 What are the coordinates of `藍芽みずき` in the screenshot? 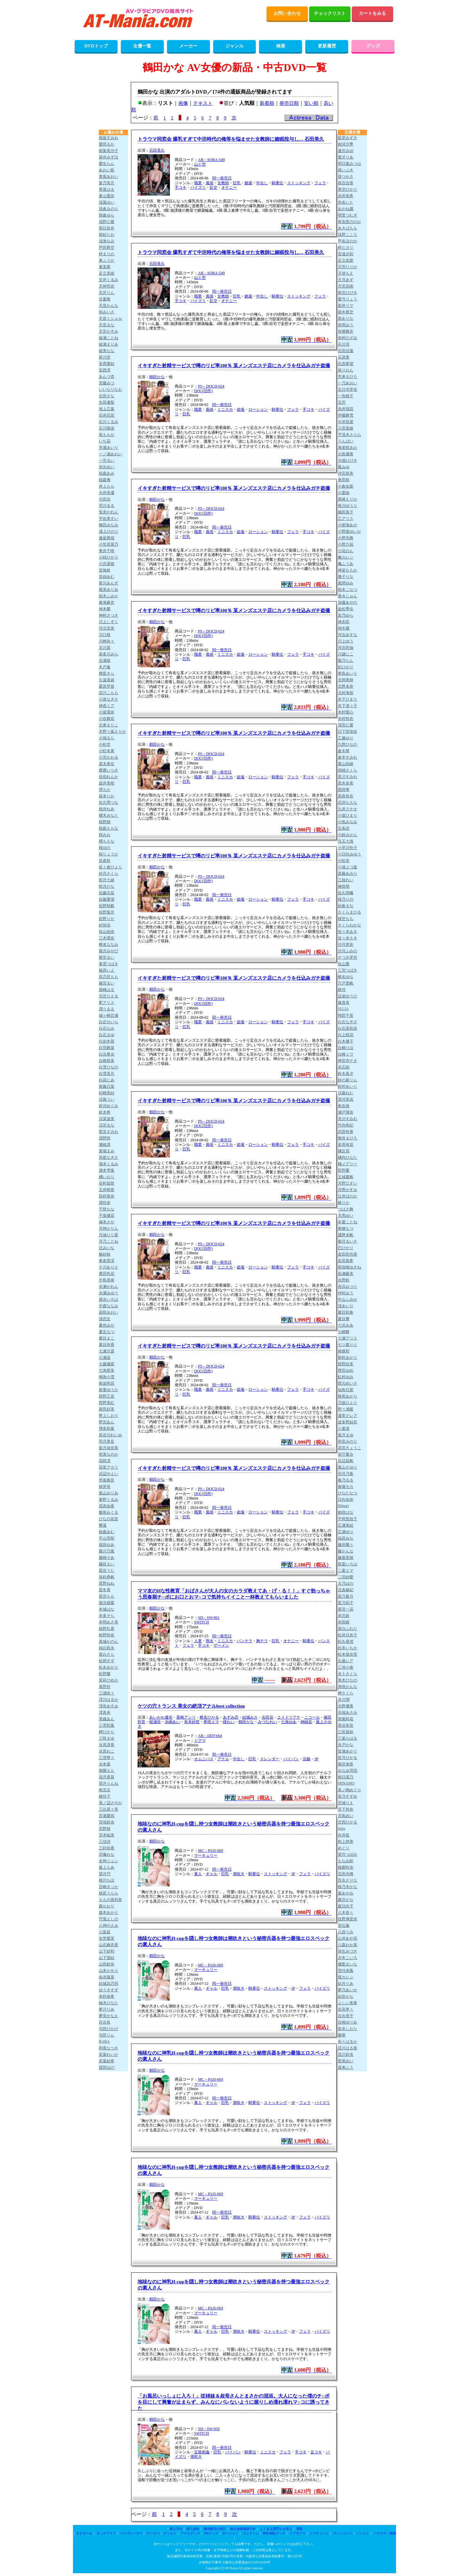 It's located at (347, 138).